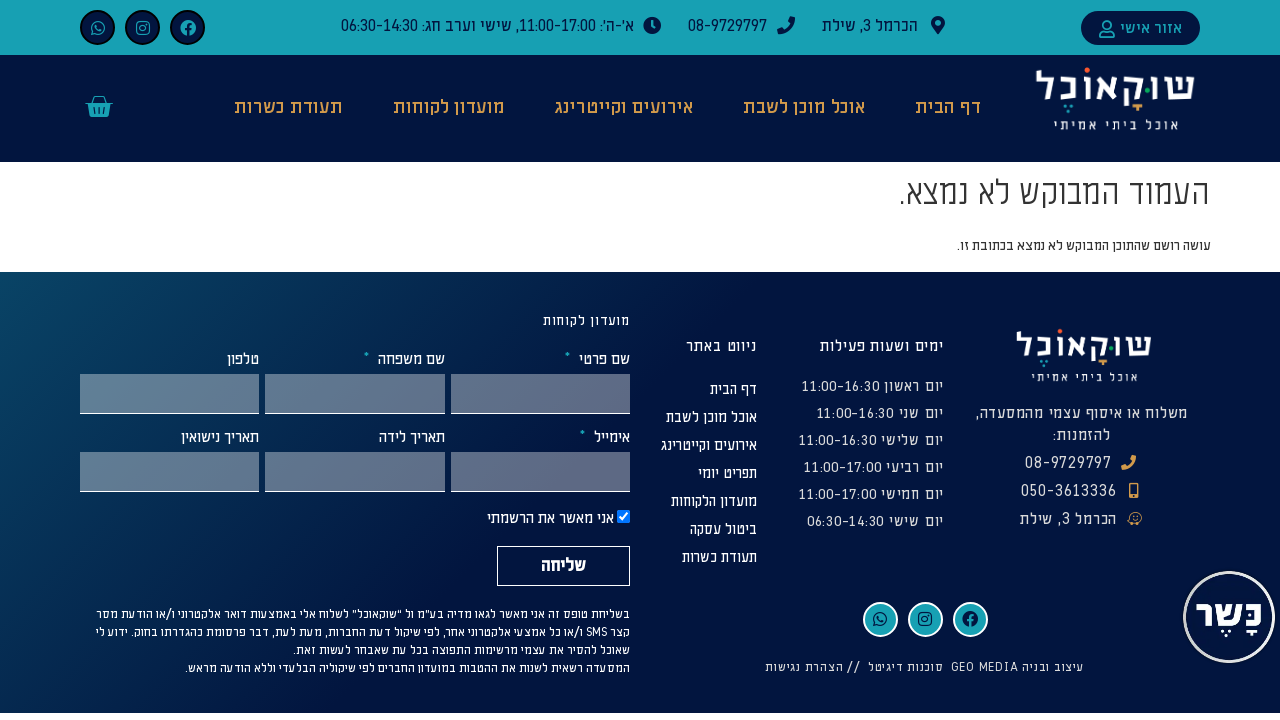 This screenshot has width=1280, height=720. What do you see at coordinates (723, 529) in the screenshot?
I see `ביטול עסקה` at bounding box center [723, 529].